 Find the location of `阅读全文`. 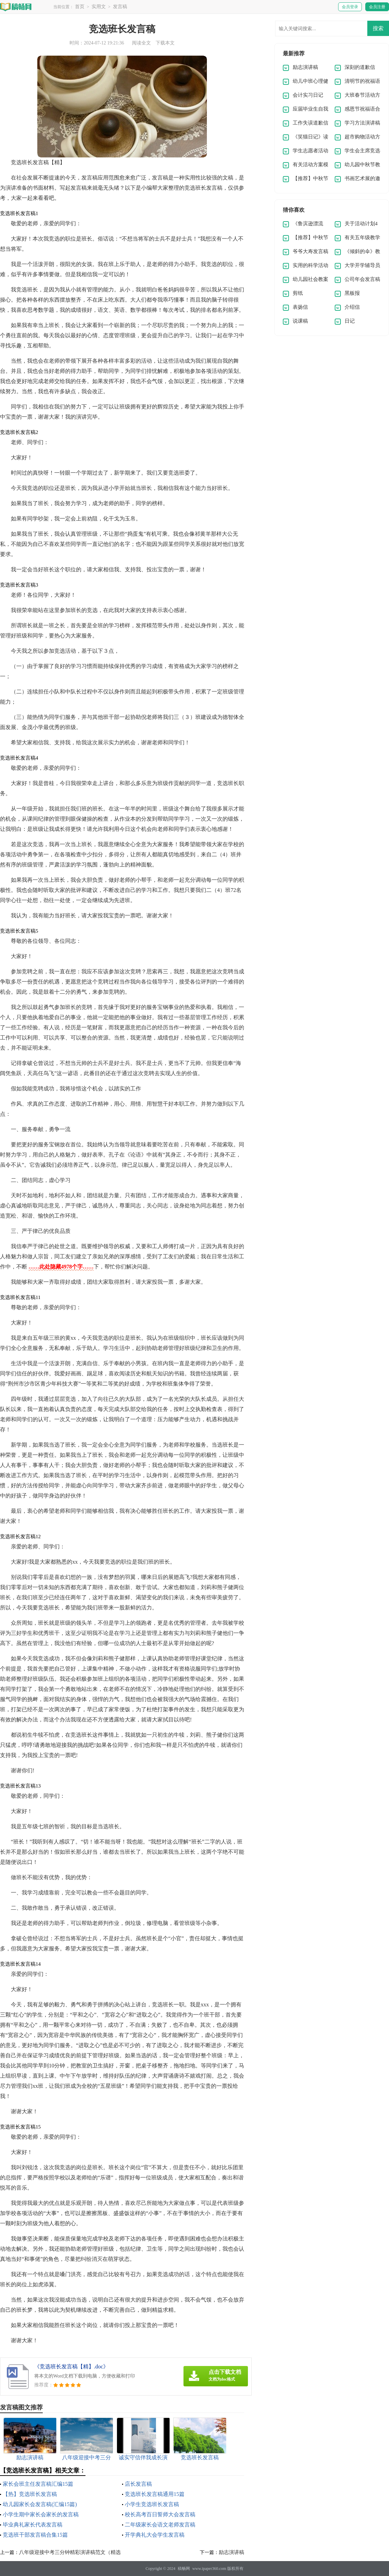

阅读全文 is located at coordinates (141, 42).